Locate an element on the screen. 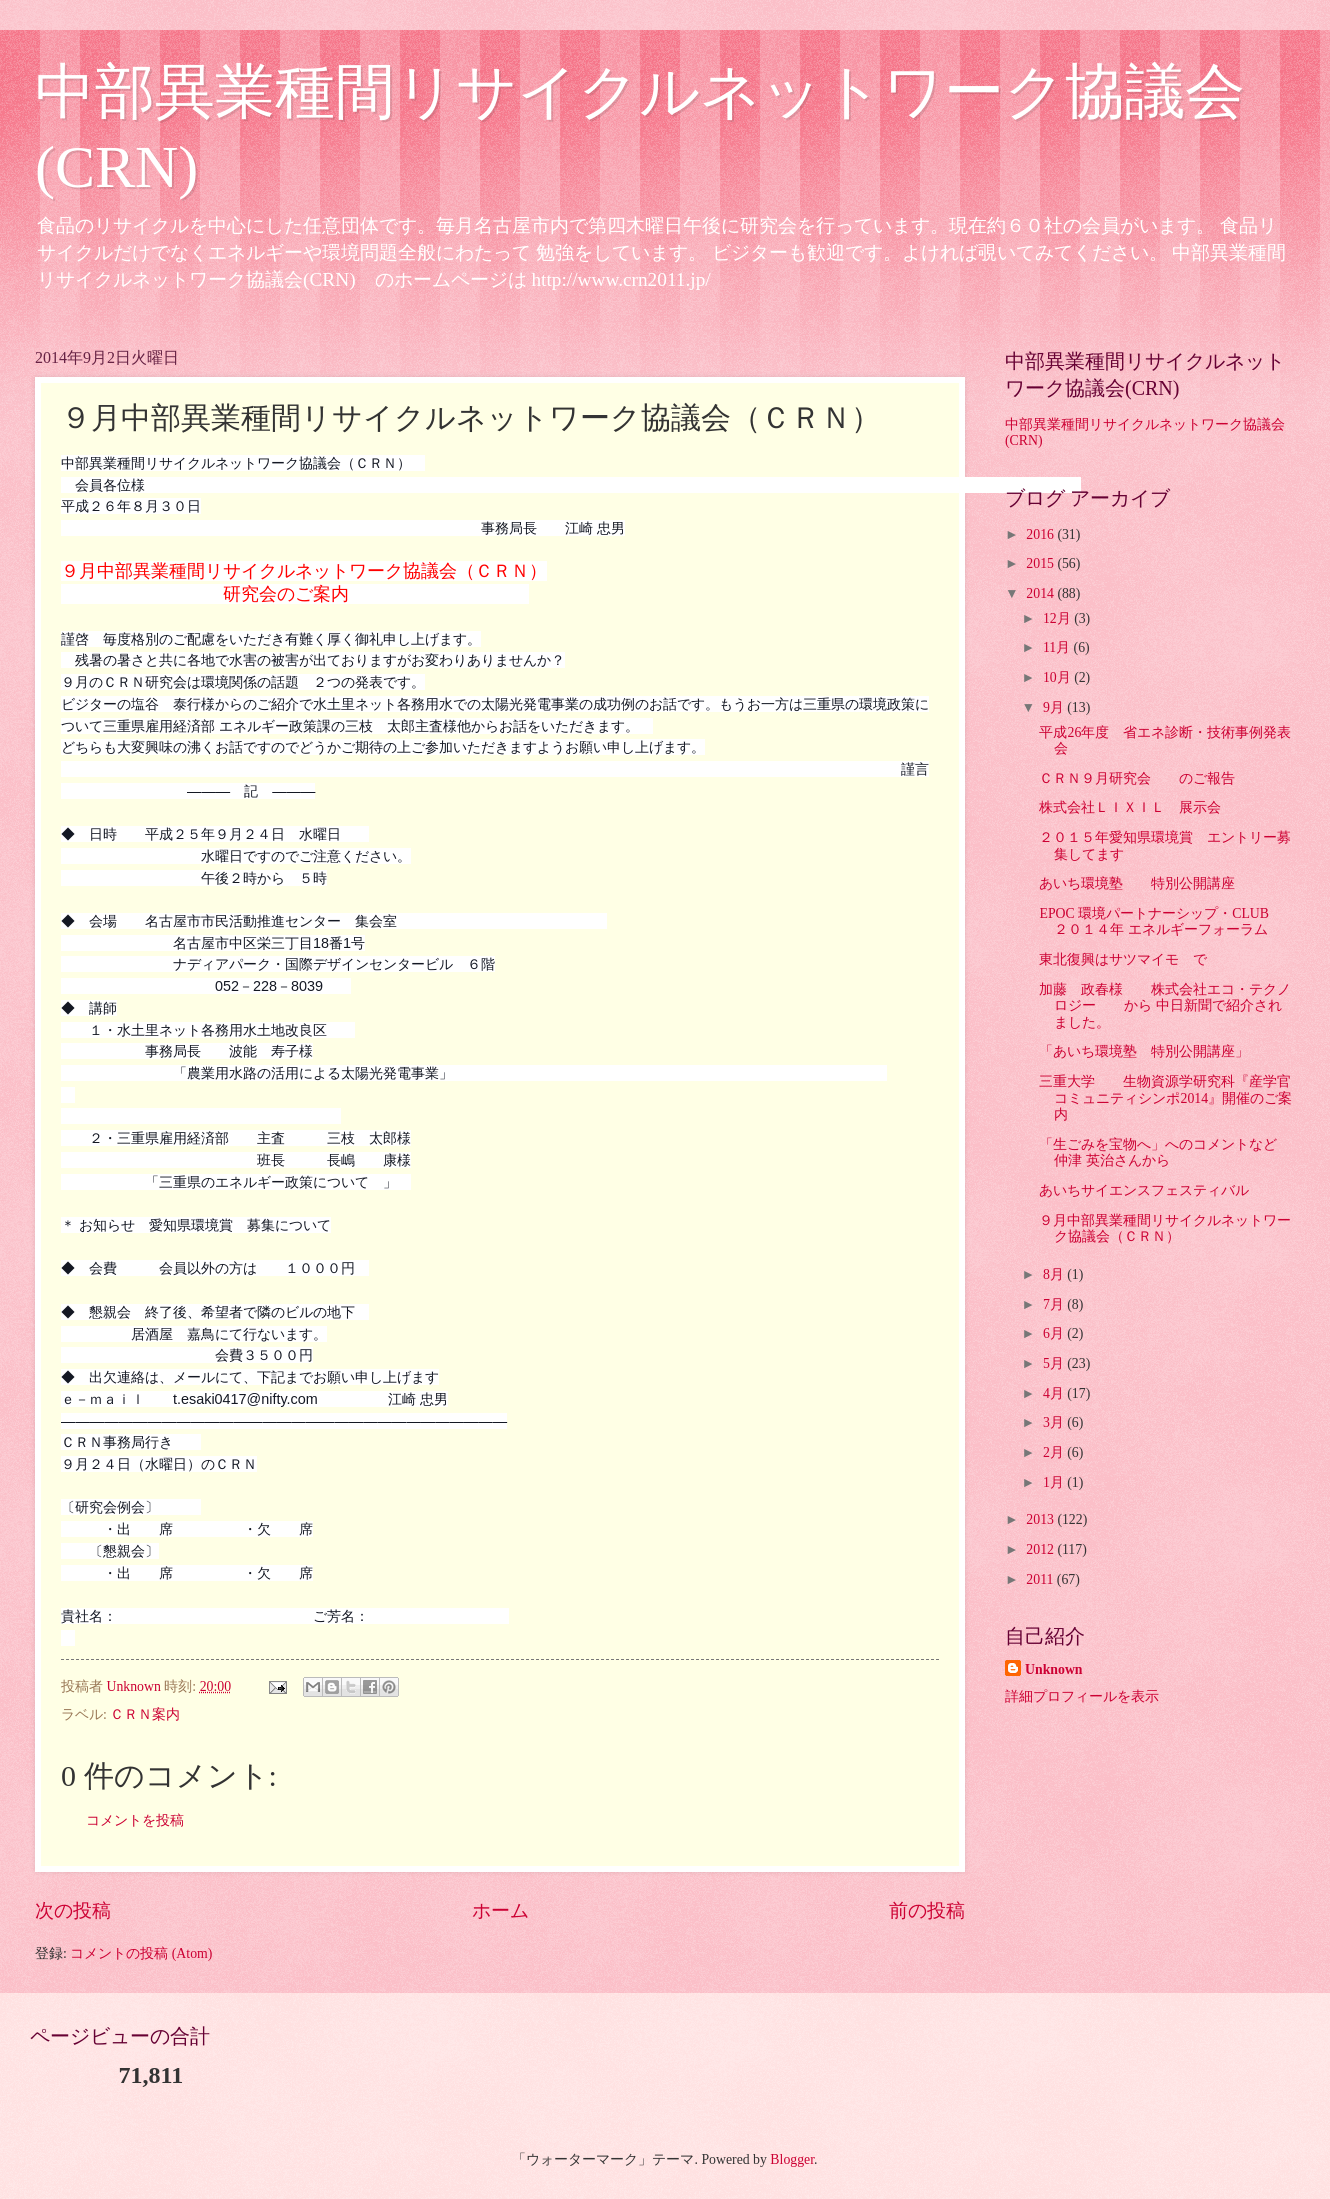 This screenshot has width=1330, height=2199. 加藤 政春様 株式会社エコ・テクノロジー から 中日新聞で紹介されました。 is located at coordinates (1165, 1006).